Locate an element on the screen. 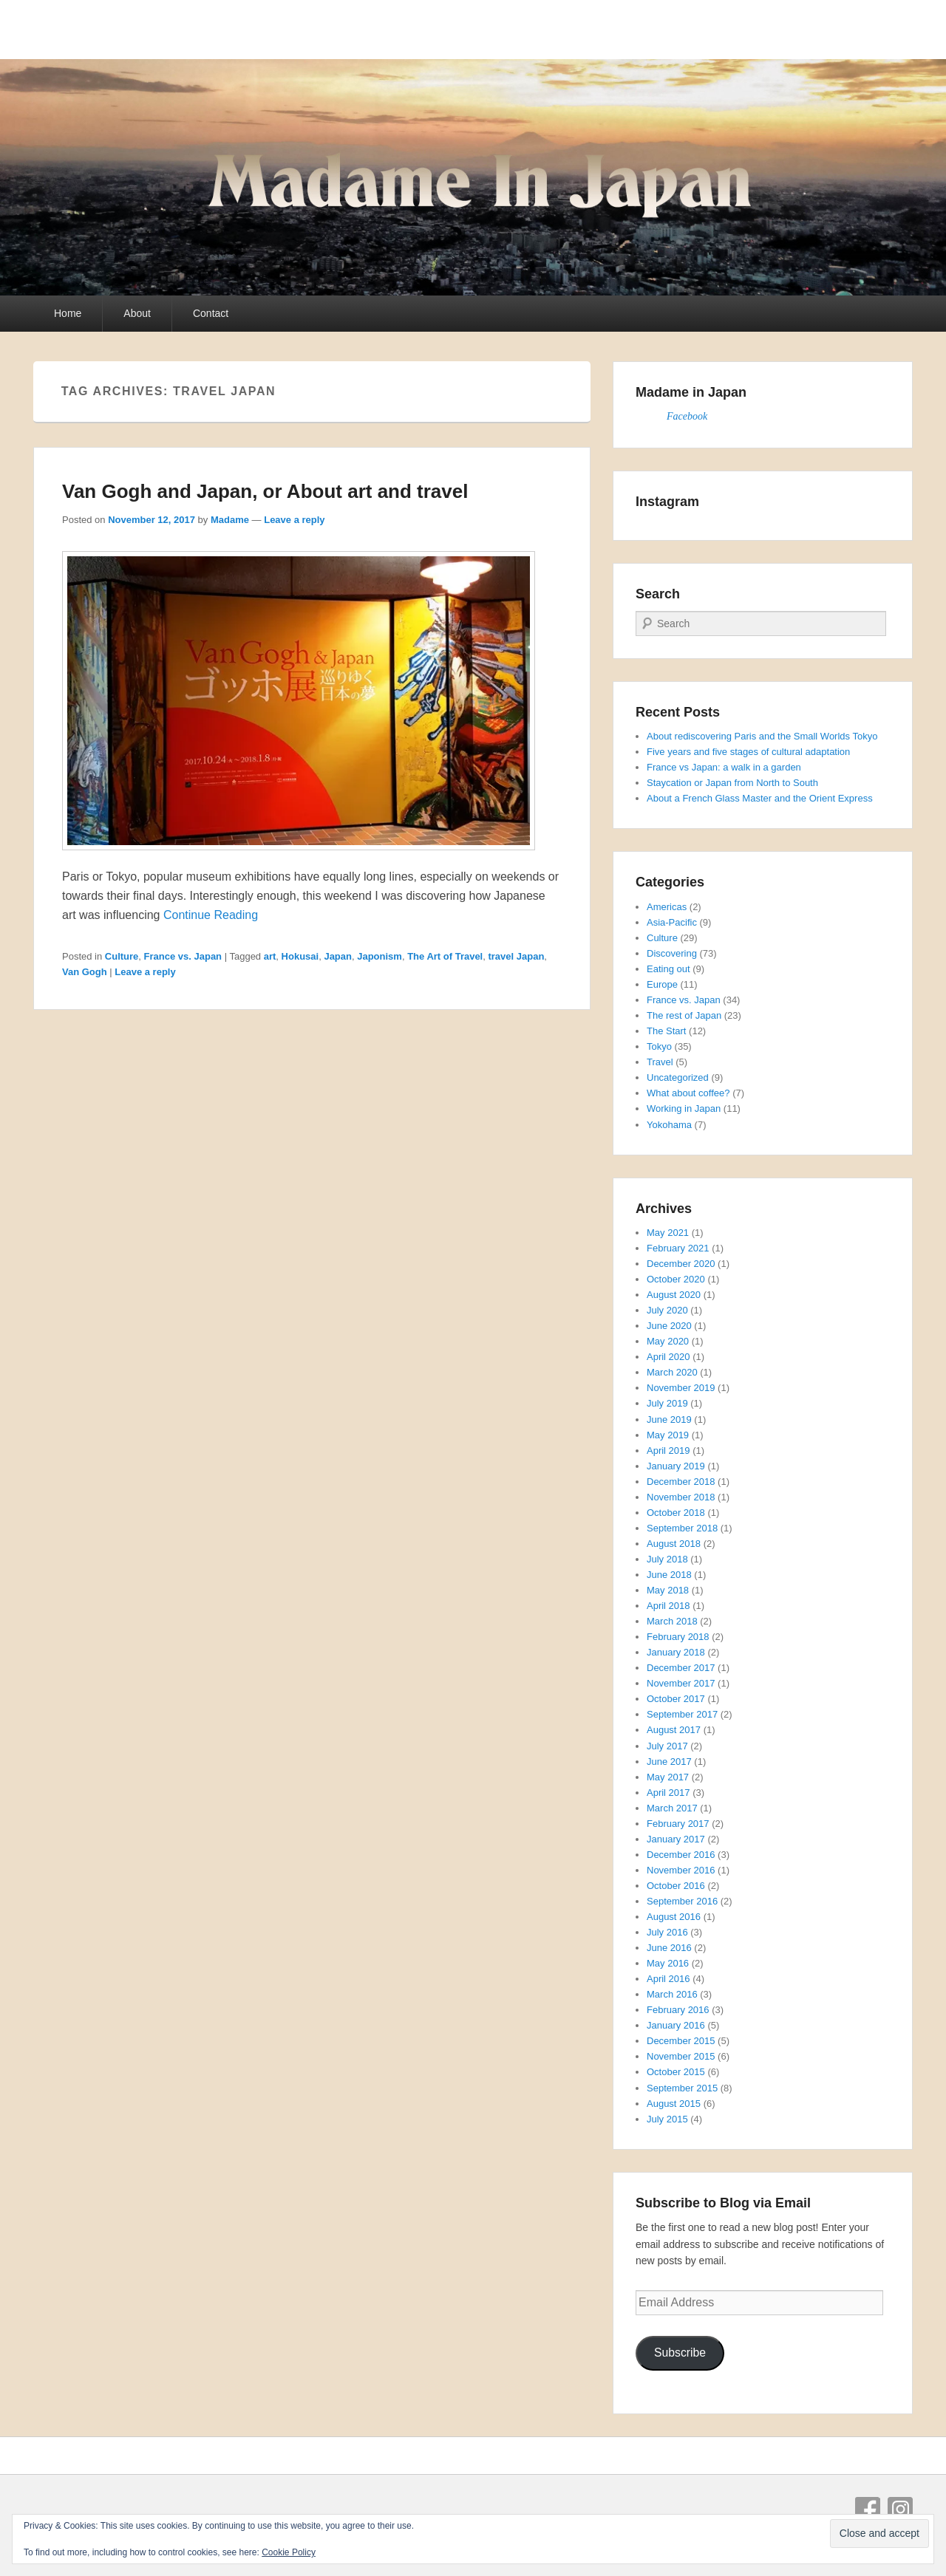 The width and height of the screenshot is (946, 2576). travel Japan is located at coordinates (516, 956).